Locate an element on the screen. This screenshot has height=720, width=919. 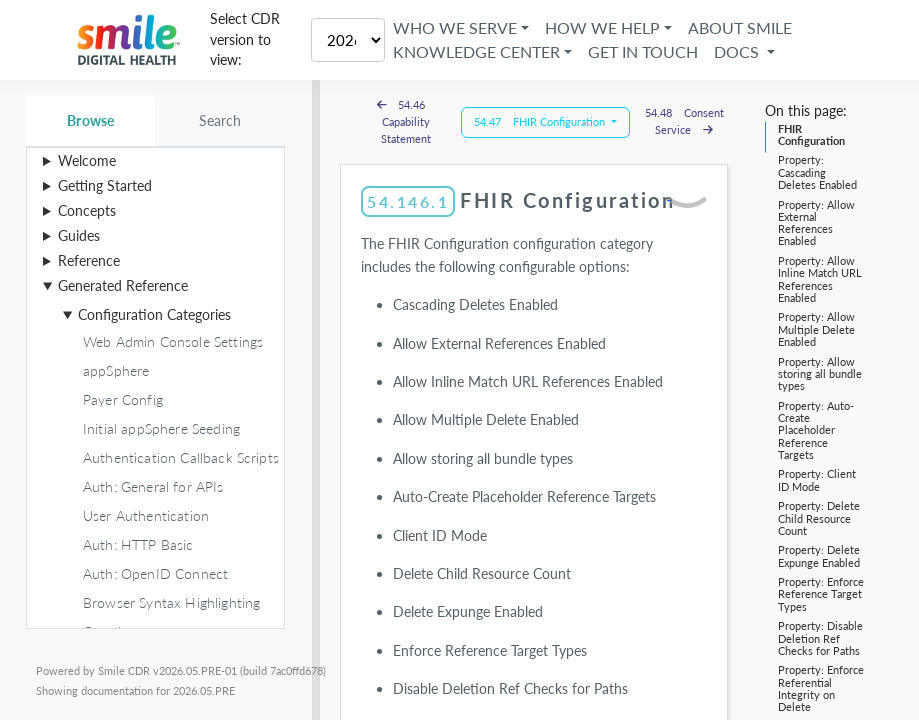
54.48 Consent Service is located at coordinates (684, 121).